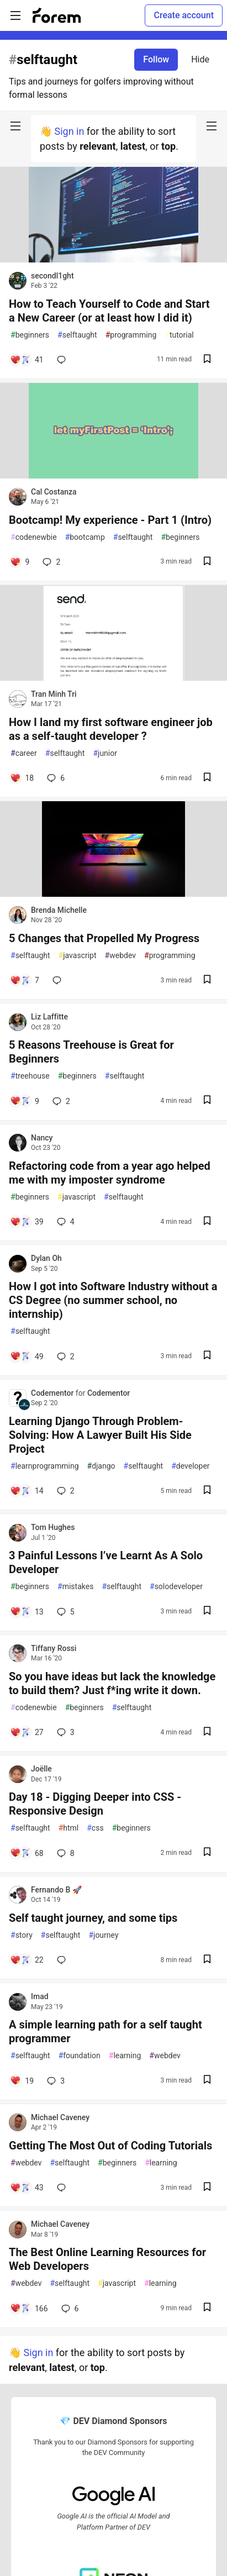 This screenshot has height=2576, width=227. Describe the element at coordinates (109, 1172) in the screenshot. I see `Refactoring code from a year ago helped me with my imposter syndrome` at that location.